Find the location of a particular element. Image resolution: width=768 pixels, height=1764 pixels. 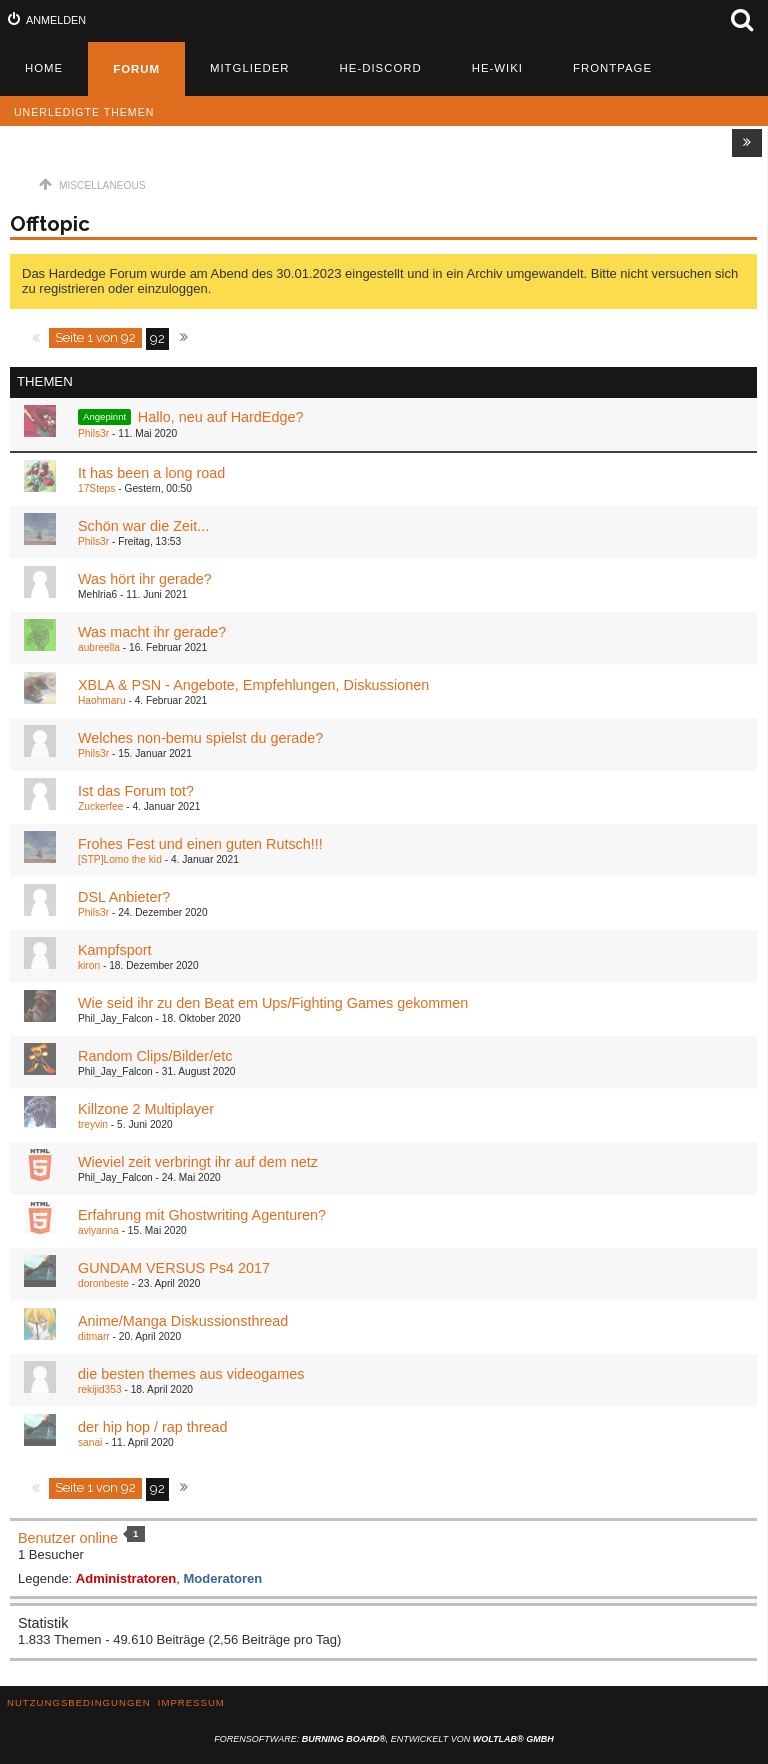

92 is located at coordinates (157, 338).